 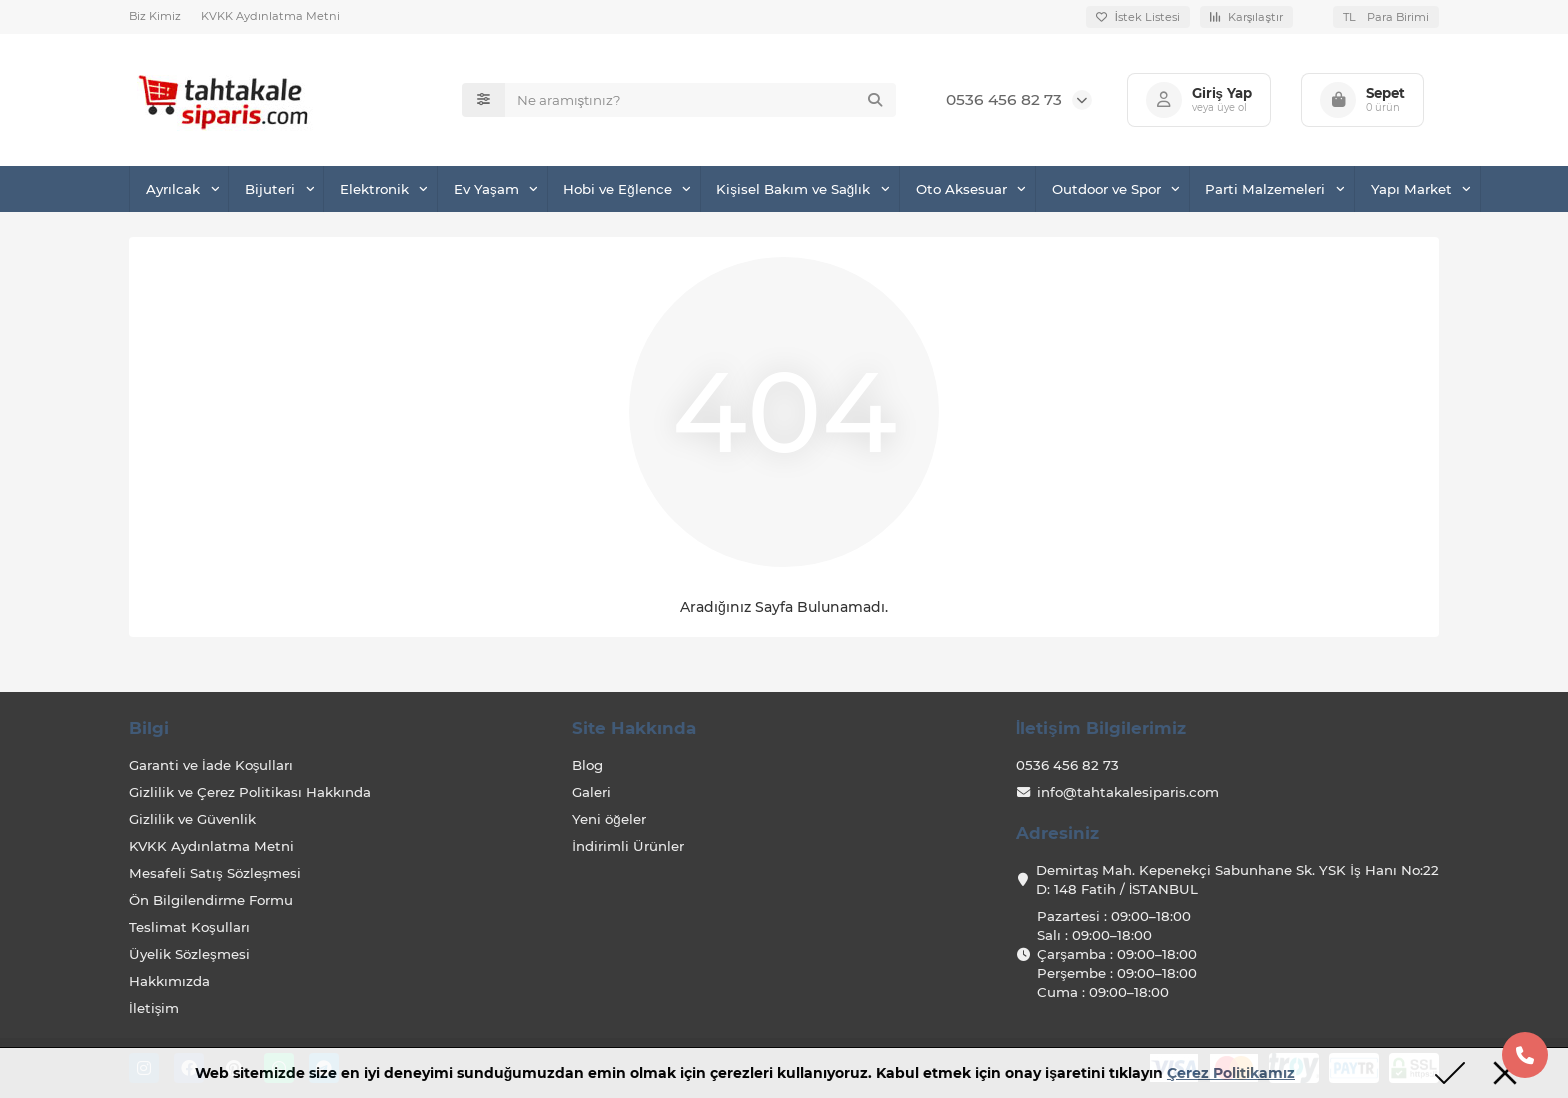 I want to click on Teslimat Koşulları, so click(x=189, y=927).